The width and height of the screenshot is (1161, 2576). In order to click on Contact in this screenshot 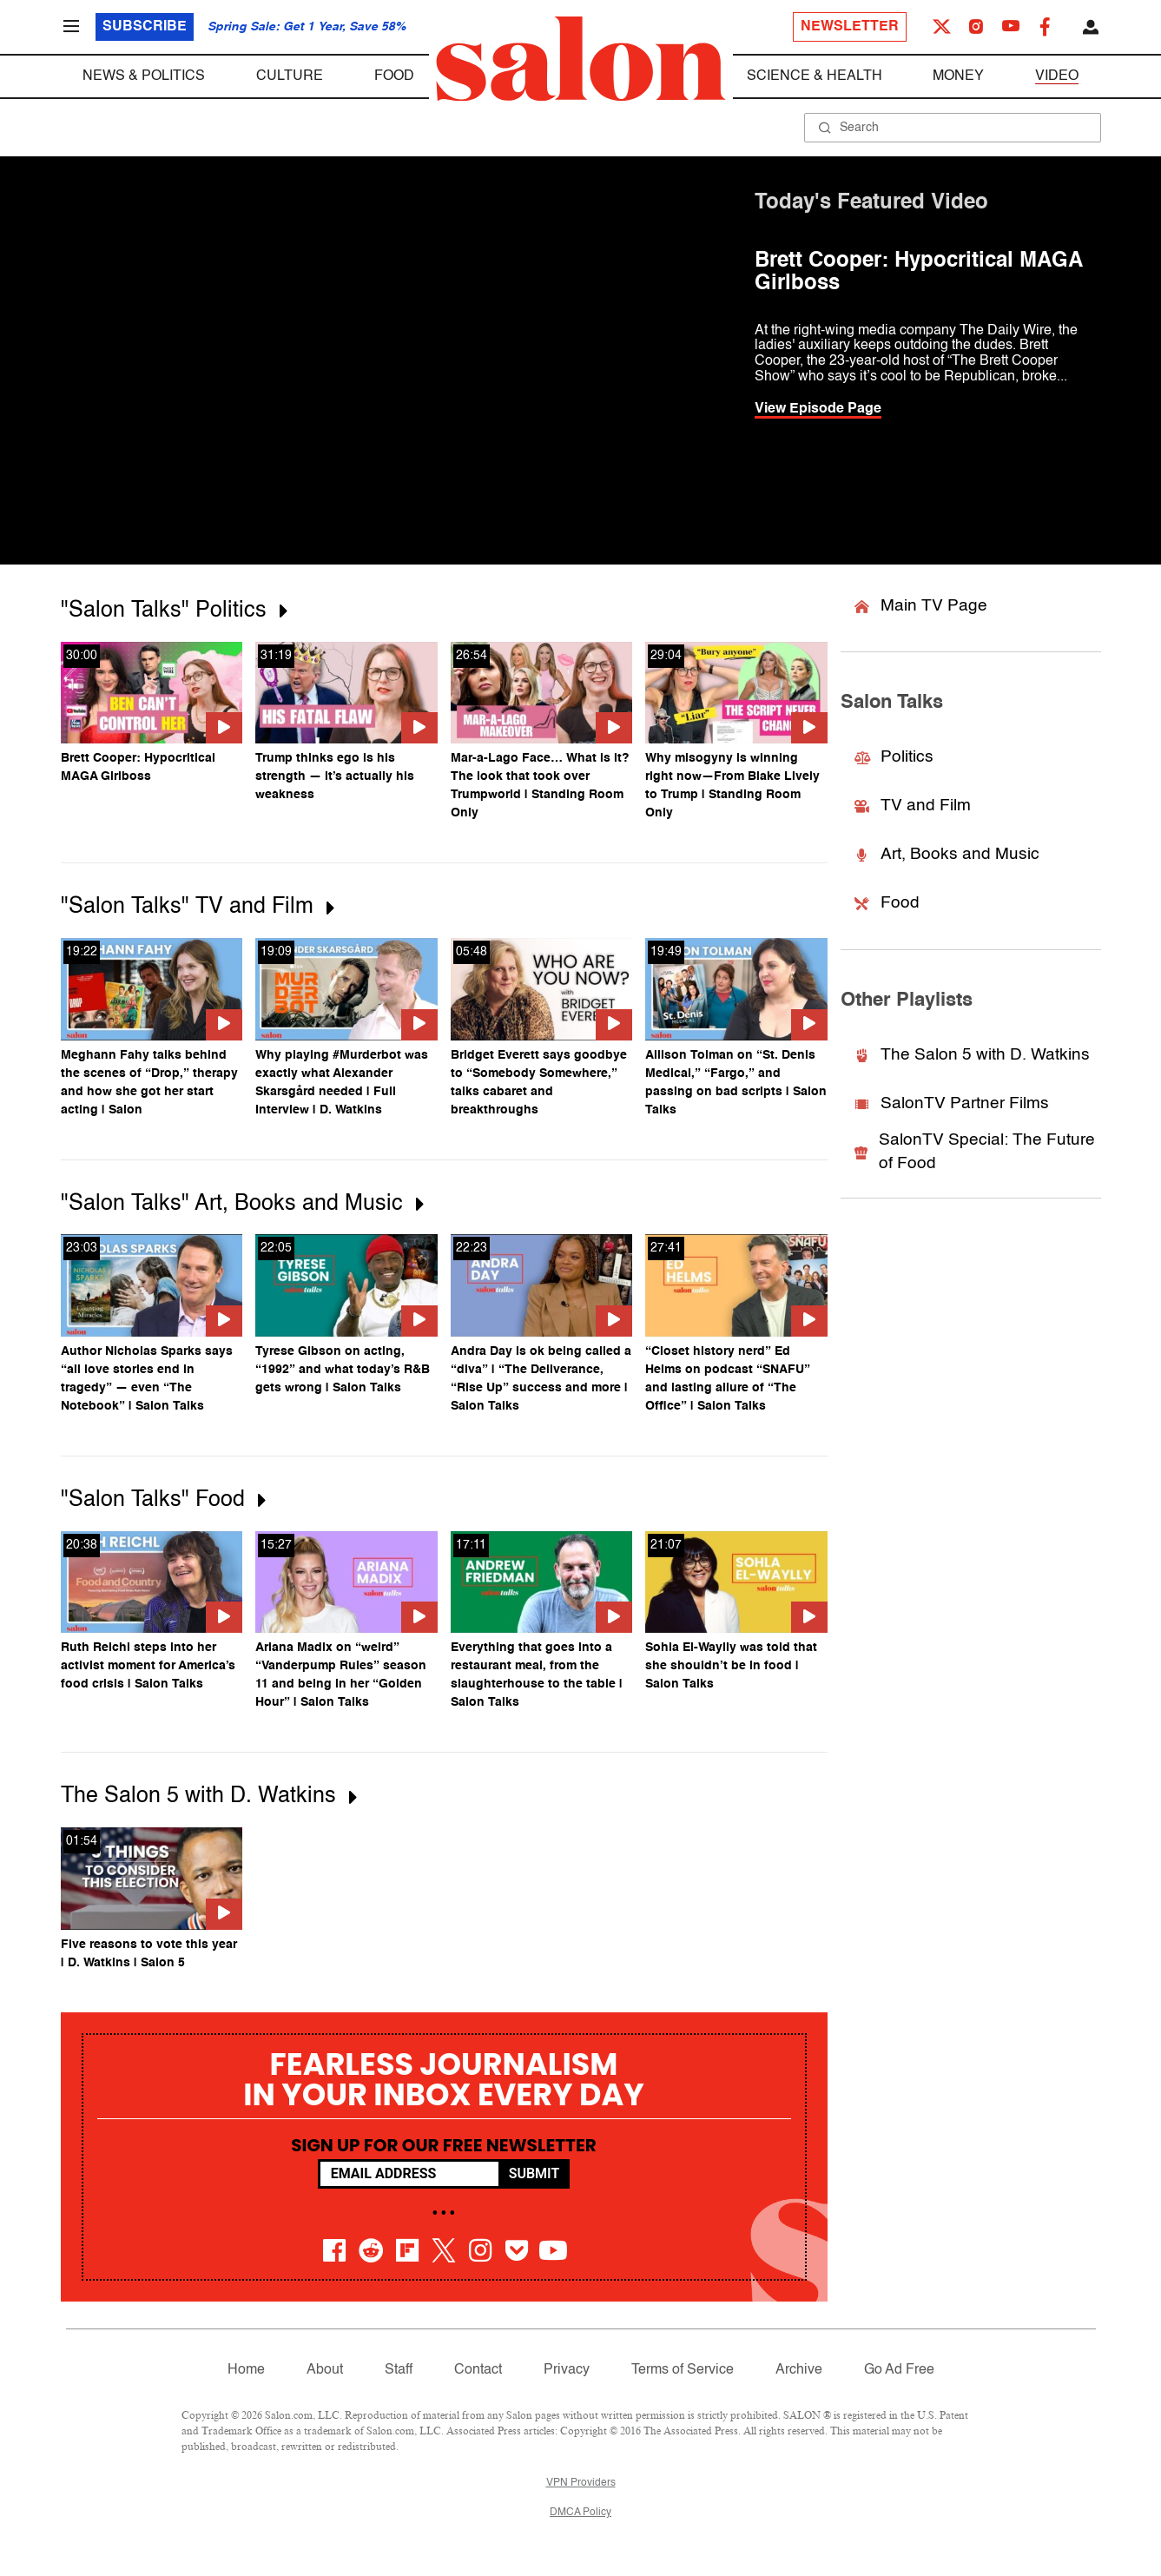, I will do `click(478, 2370)`.